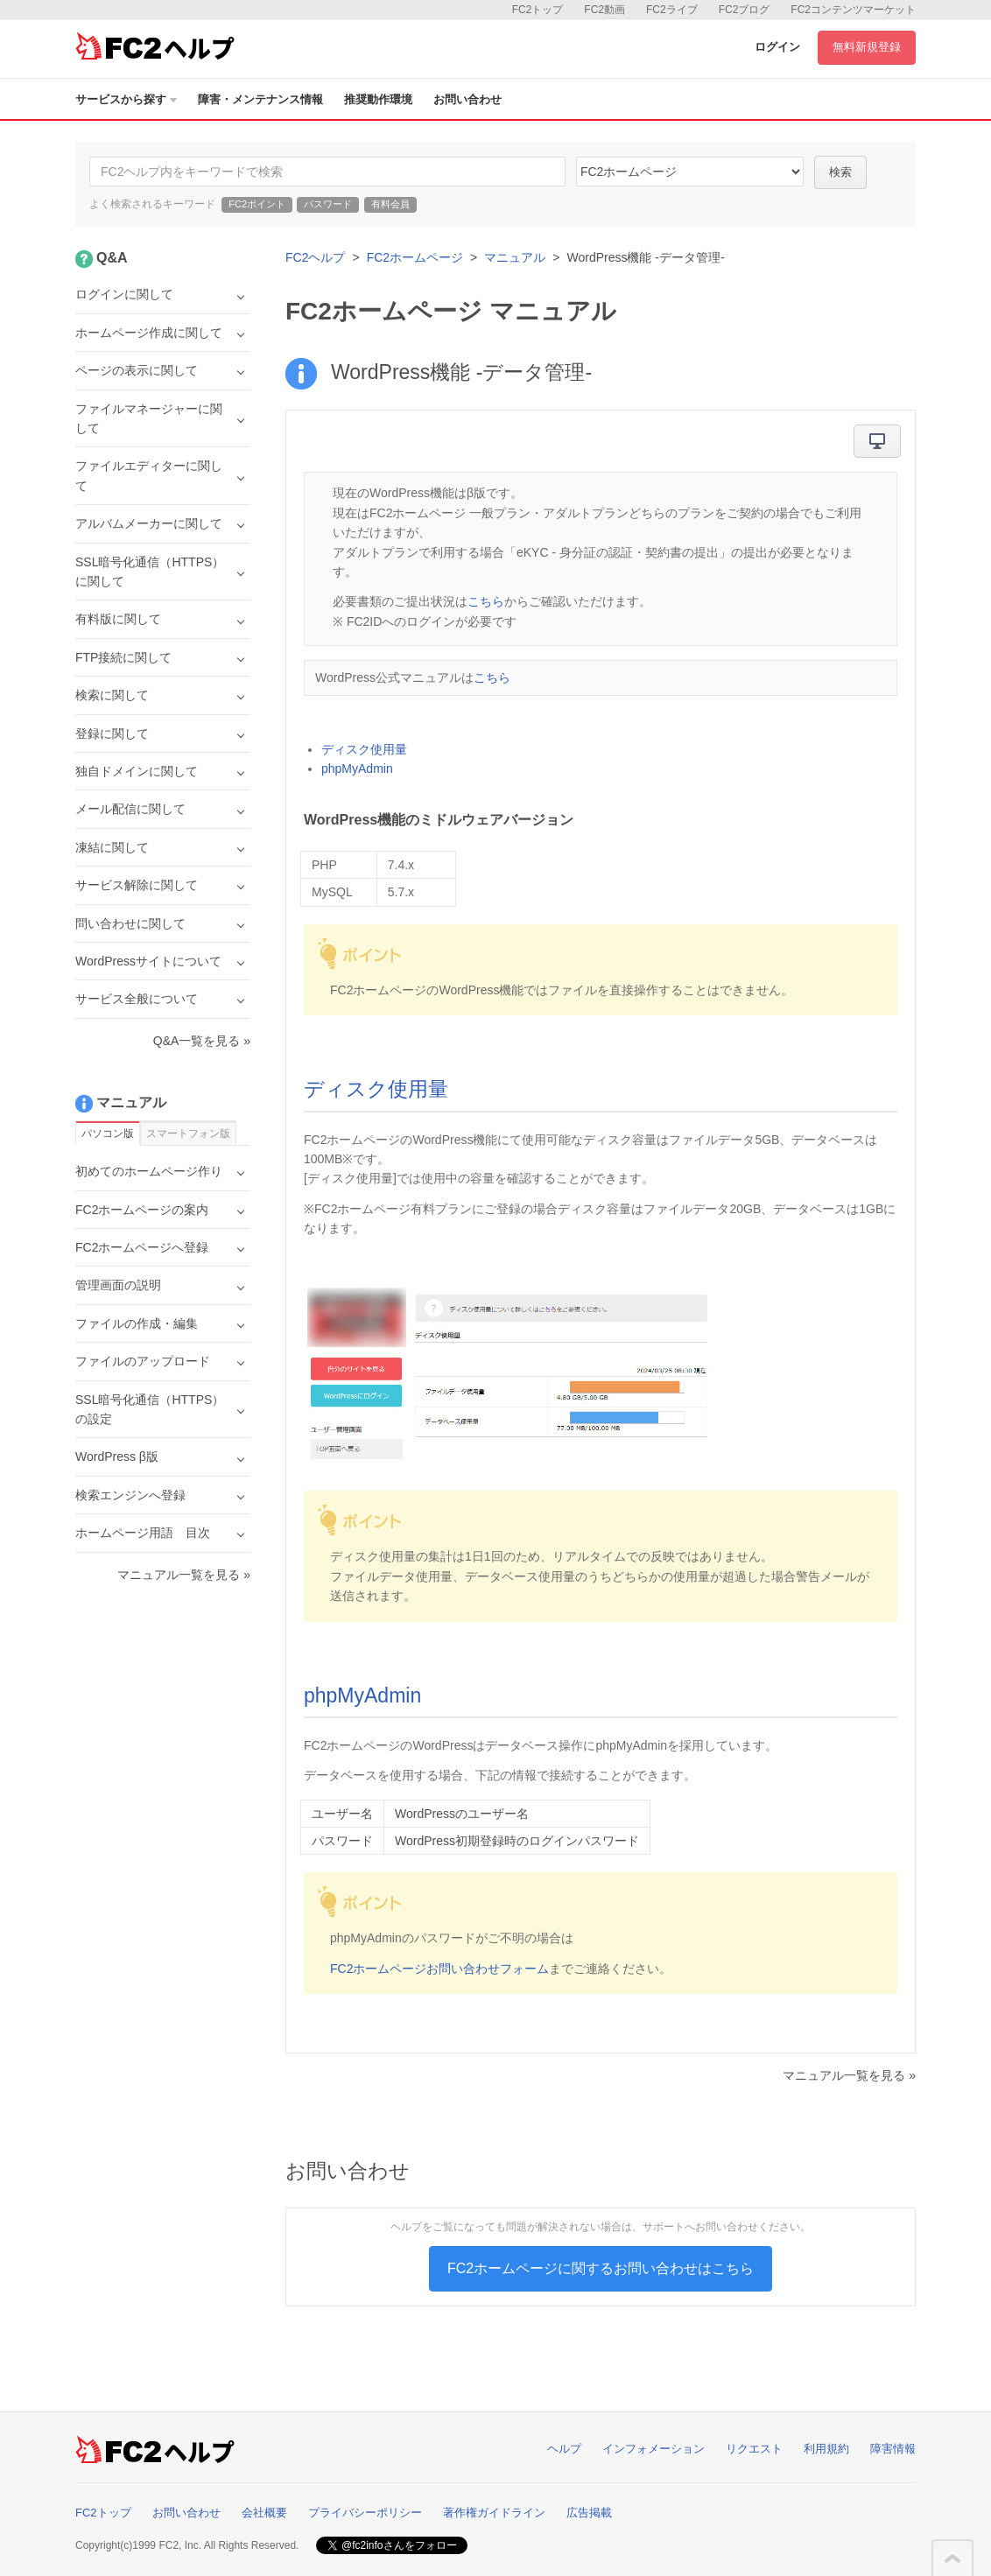 The width and height of the screenshot is (991, 2576). Describe the element at coordinates (365, 2512) in the screenshot. I see `プライバシーポリシー` at that location.